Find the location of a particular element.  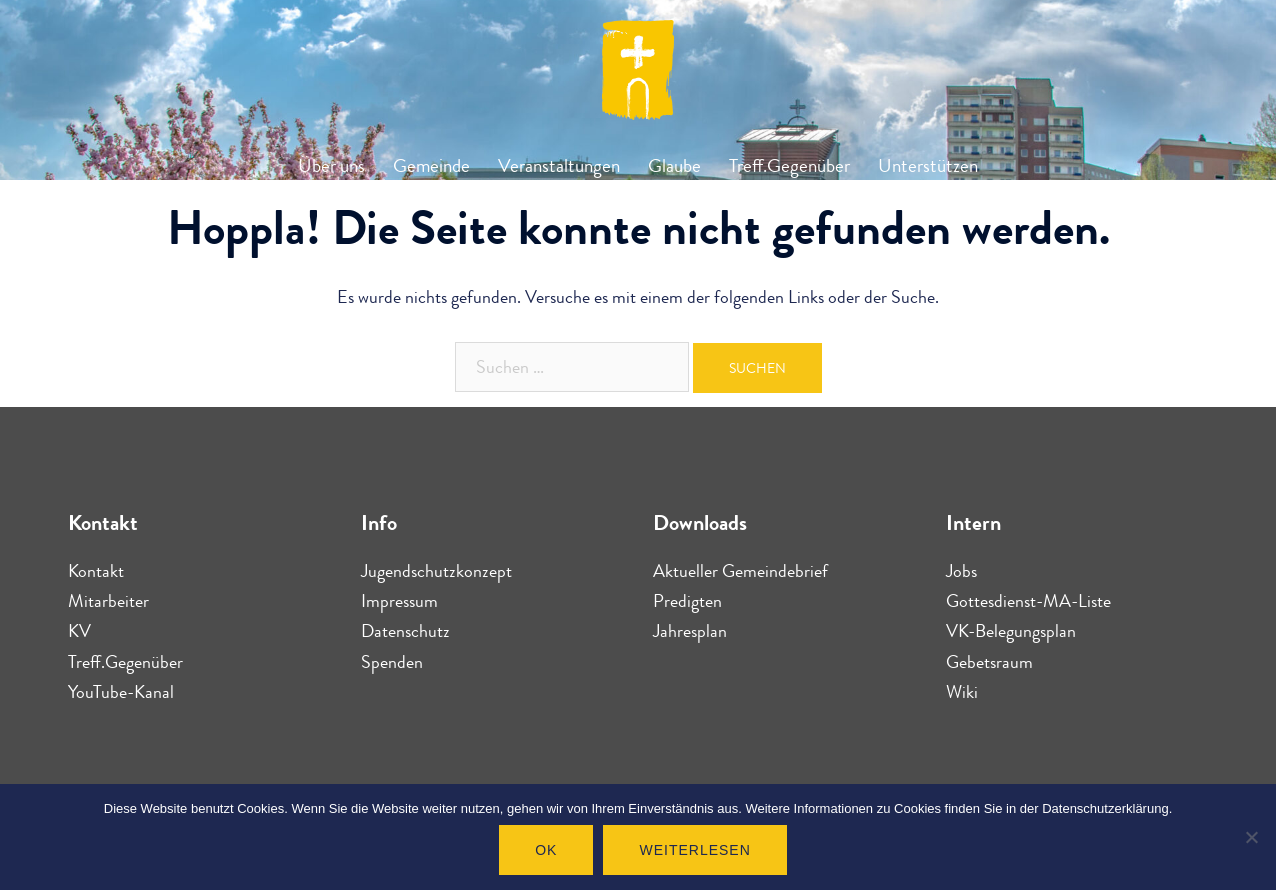

Weiterlesen is located at coordinates (694, 850).